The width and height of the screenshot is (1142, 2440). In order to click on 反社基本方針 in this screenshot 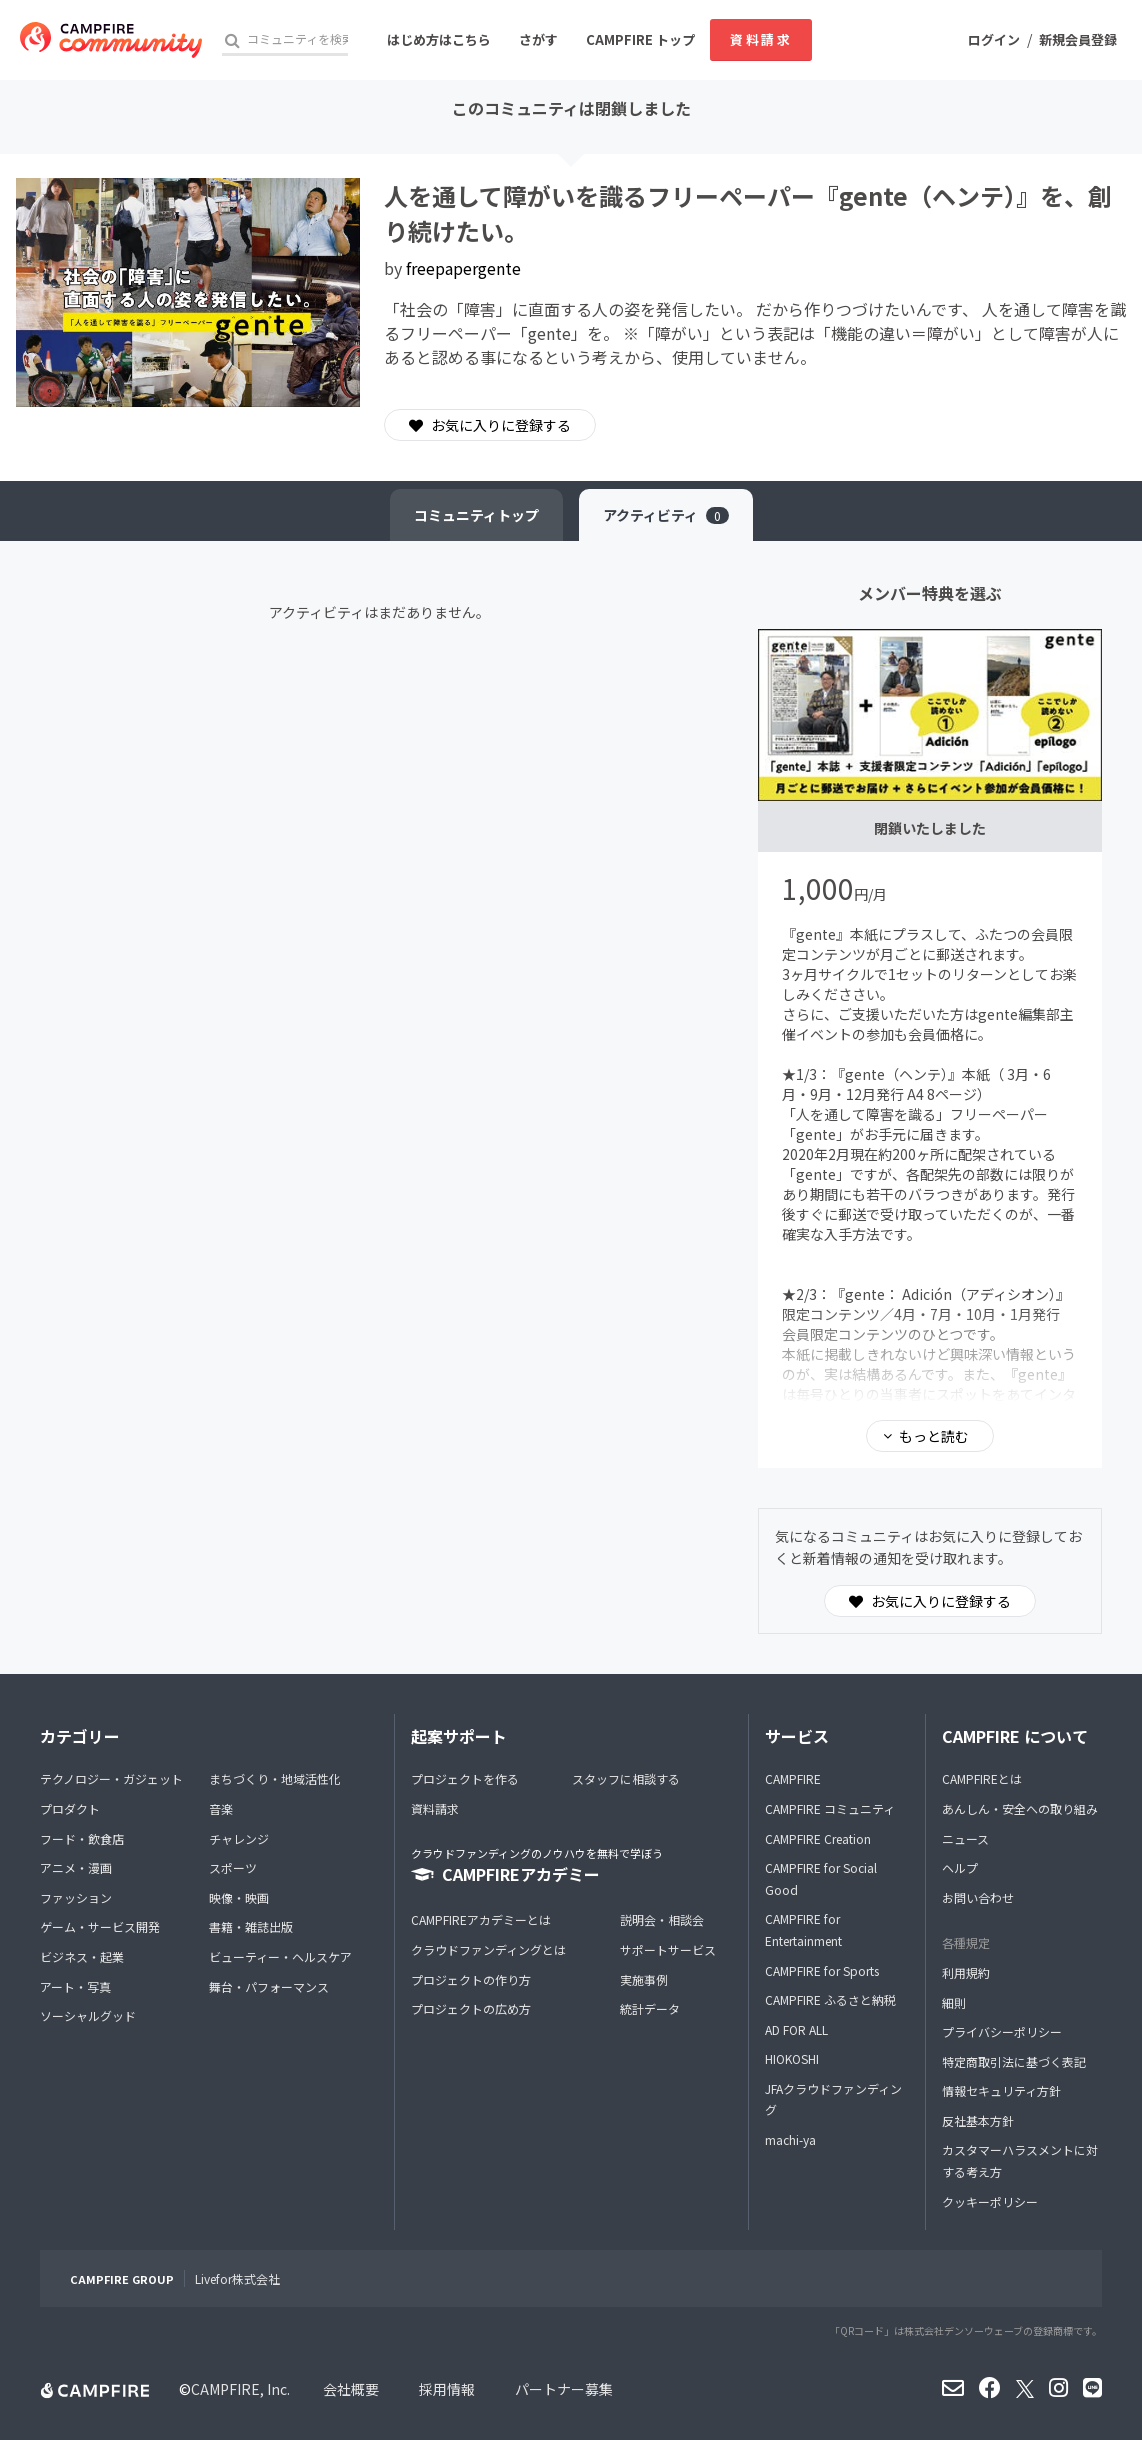, I will do `click(978, 2120)`.